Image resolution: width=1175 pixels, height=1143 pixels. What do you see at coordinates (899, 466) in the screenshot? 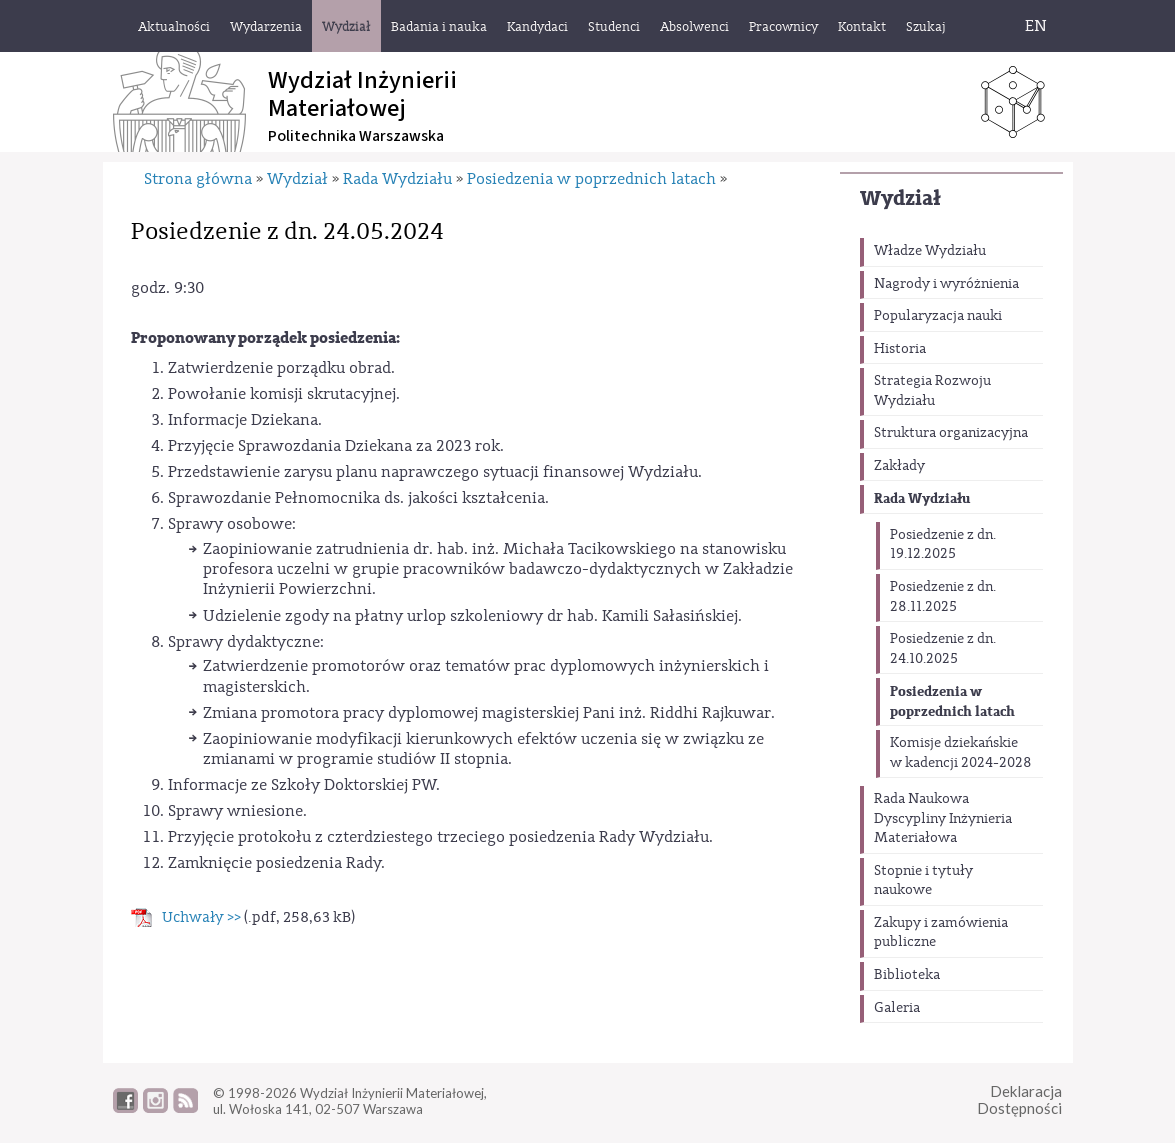
I see `Zakłady` at bounding box center [899, 466].